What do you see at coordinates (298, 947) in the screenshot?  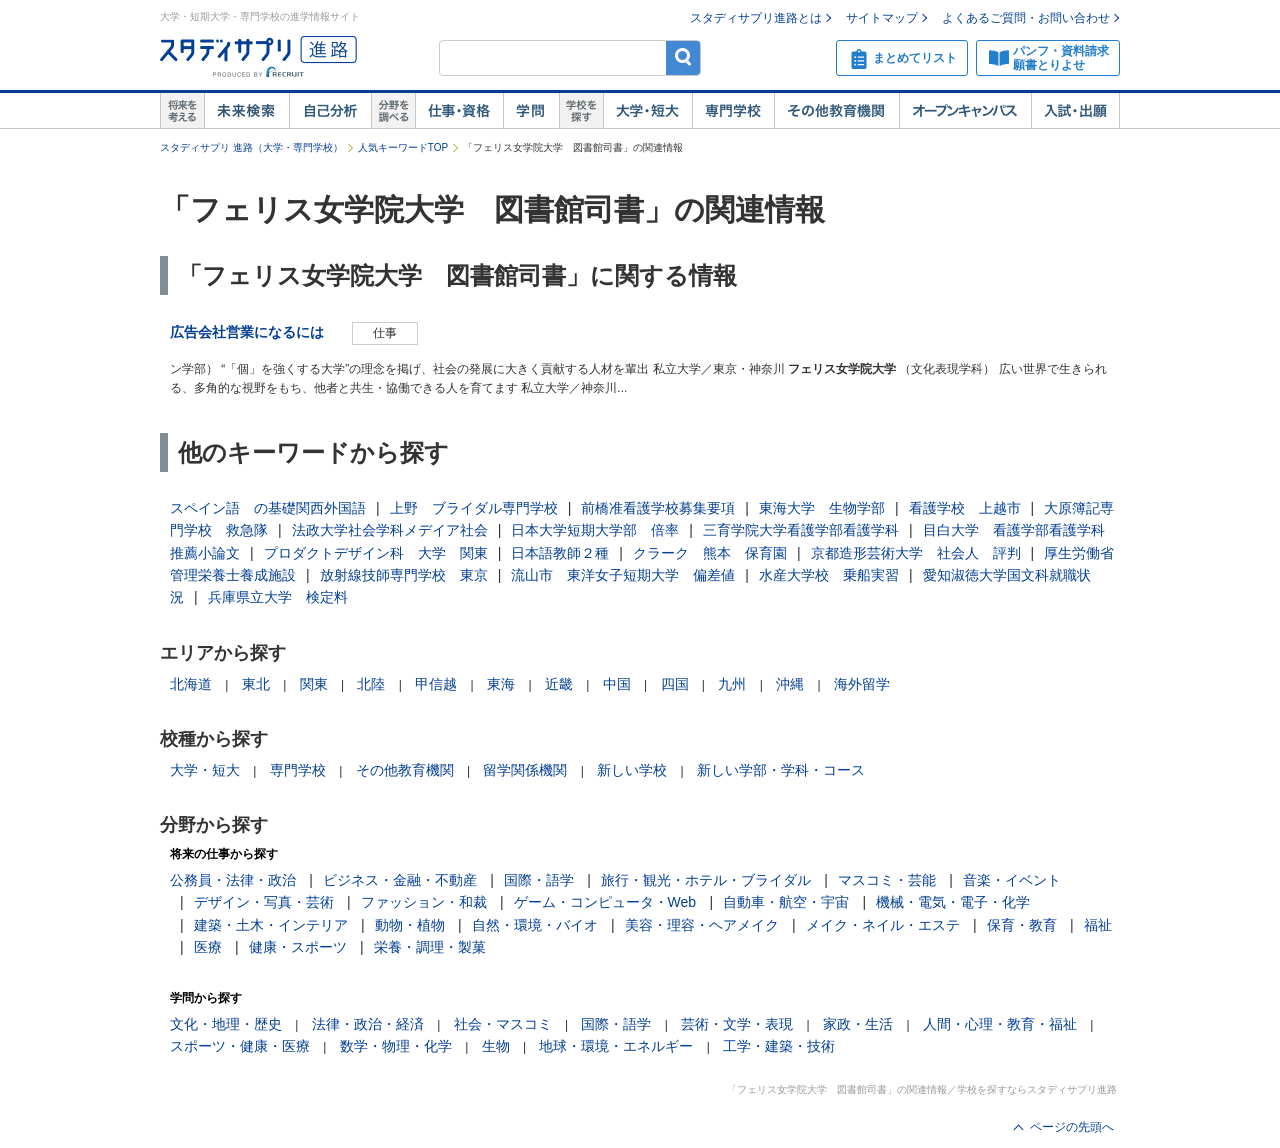 I see `健康・スポーツ` at bounding box center [298, 947].